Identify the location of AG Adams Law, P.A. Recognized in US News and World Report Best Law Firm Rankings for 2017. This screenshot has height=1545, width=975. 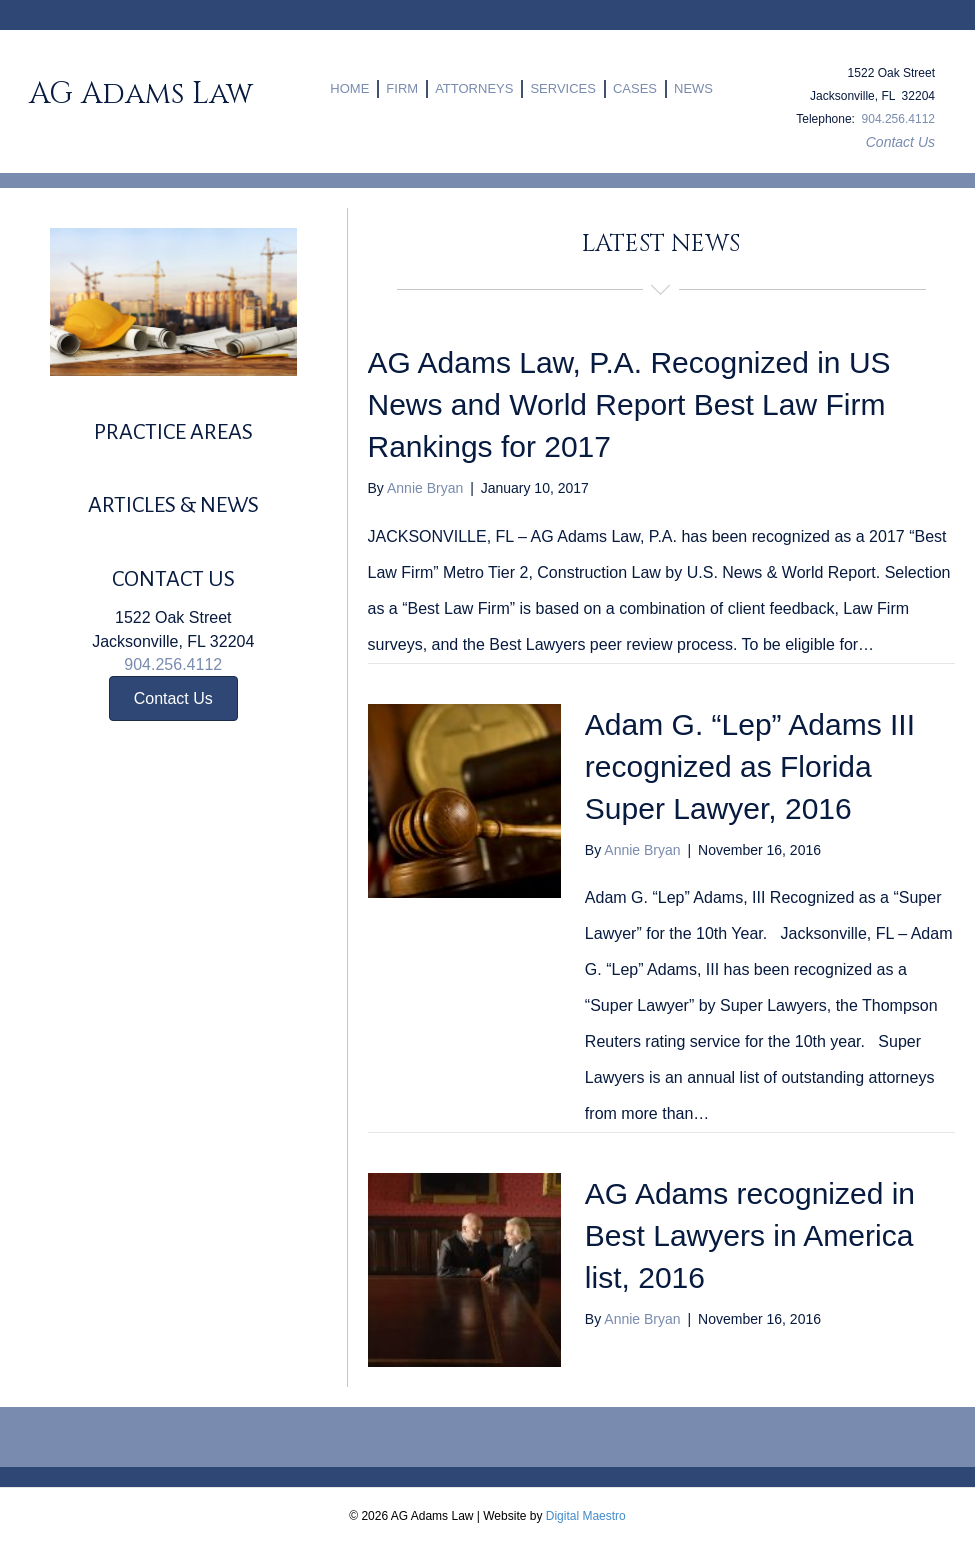
(629, 404).